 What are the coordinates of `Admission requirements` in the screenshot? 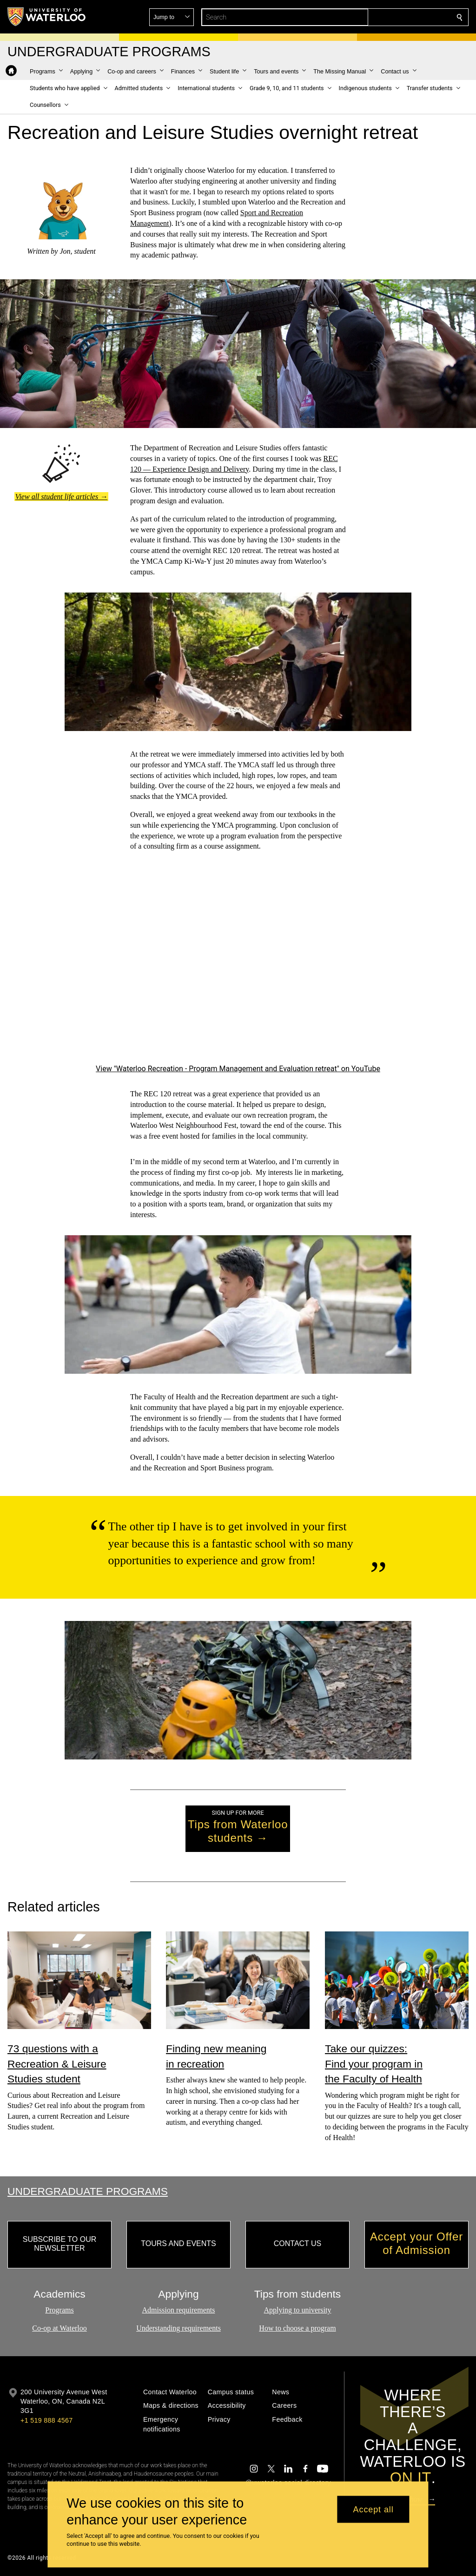 It's located at (178, 2310).